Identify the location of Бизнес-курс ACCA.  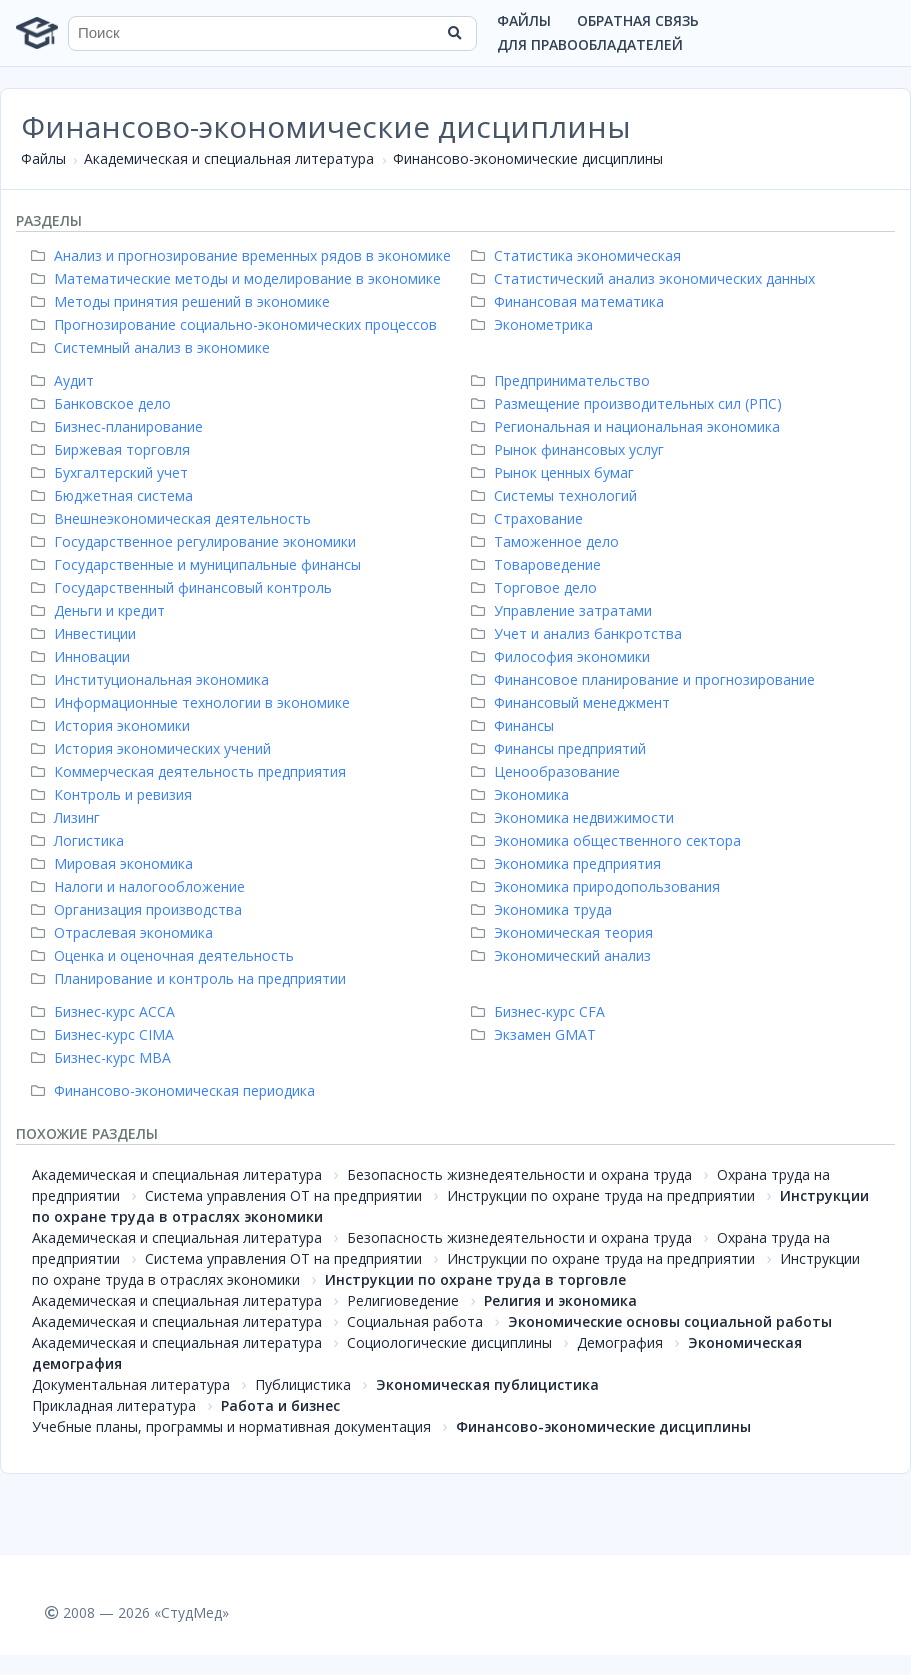
(105, 1011).